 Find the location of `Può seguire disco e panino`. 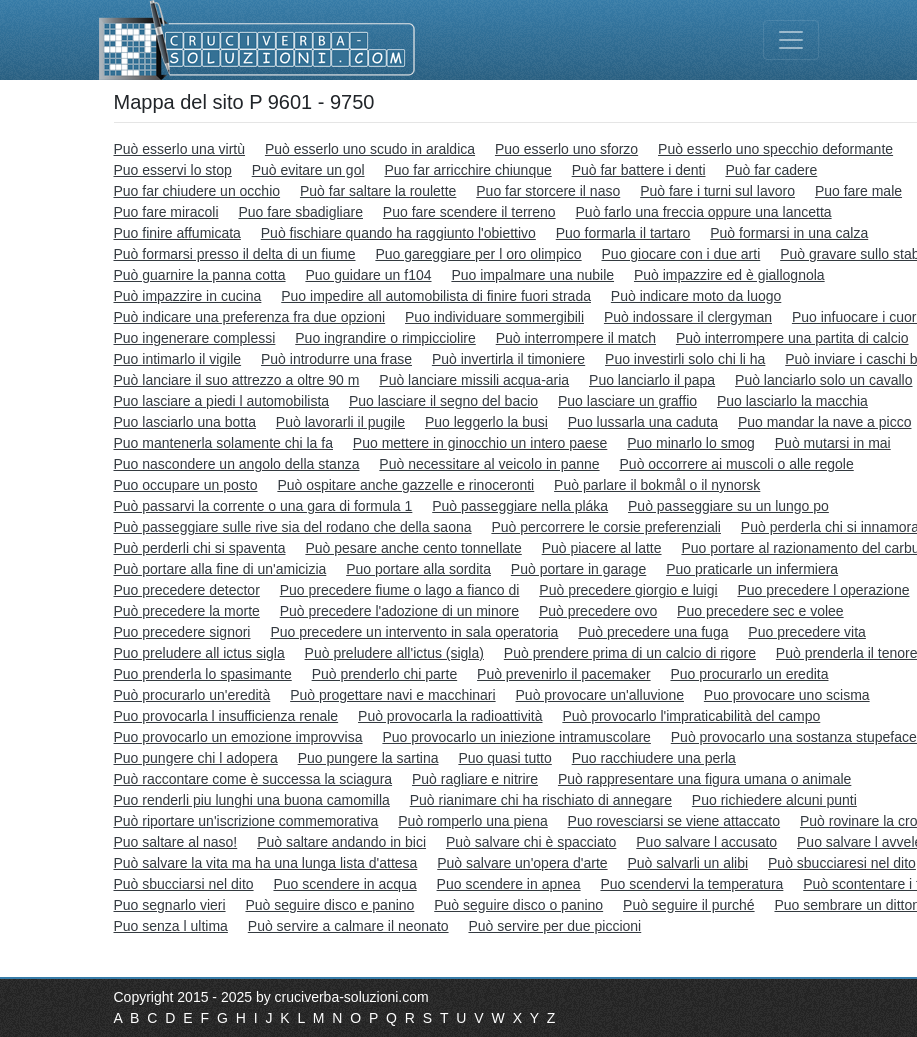

Può seguire disco e panino is located at coordinates (329, 905).